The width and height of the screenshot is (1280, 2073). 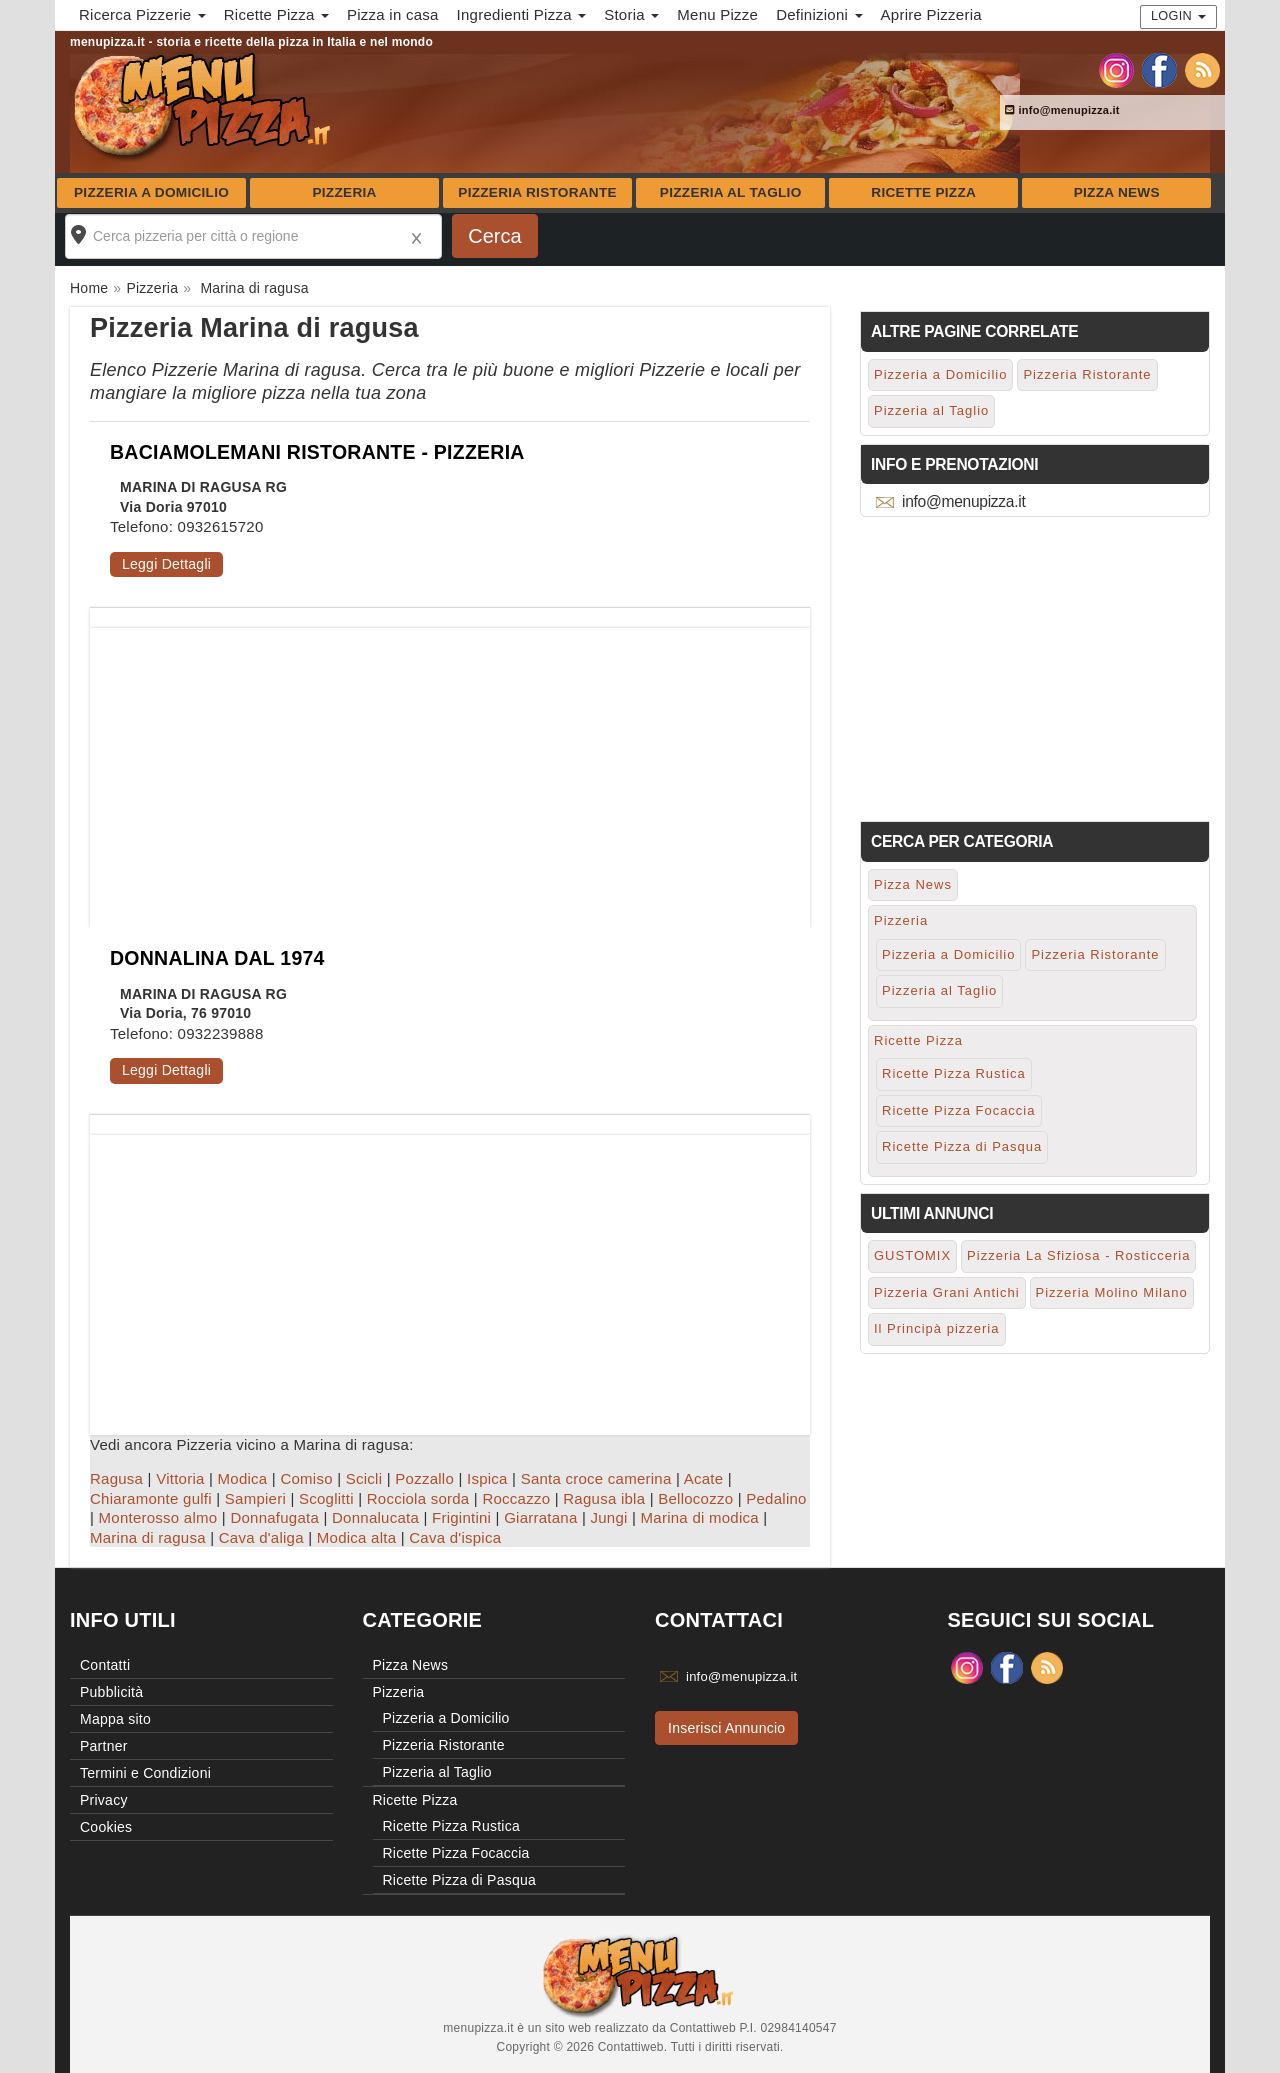 I want to click on Ispica, so click(x=487, y=1478).